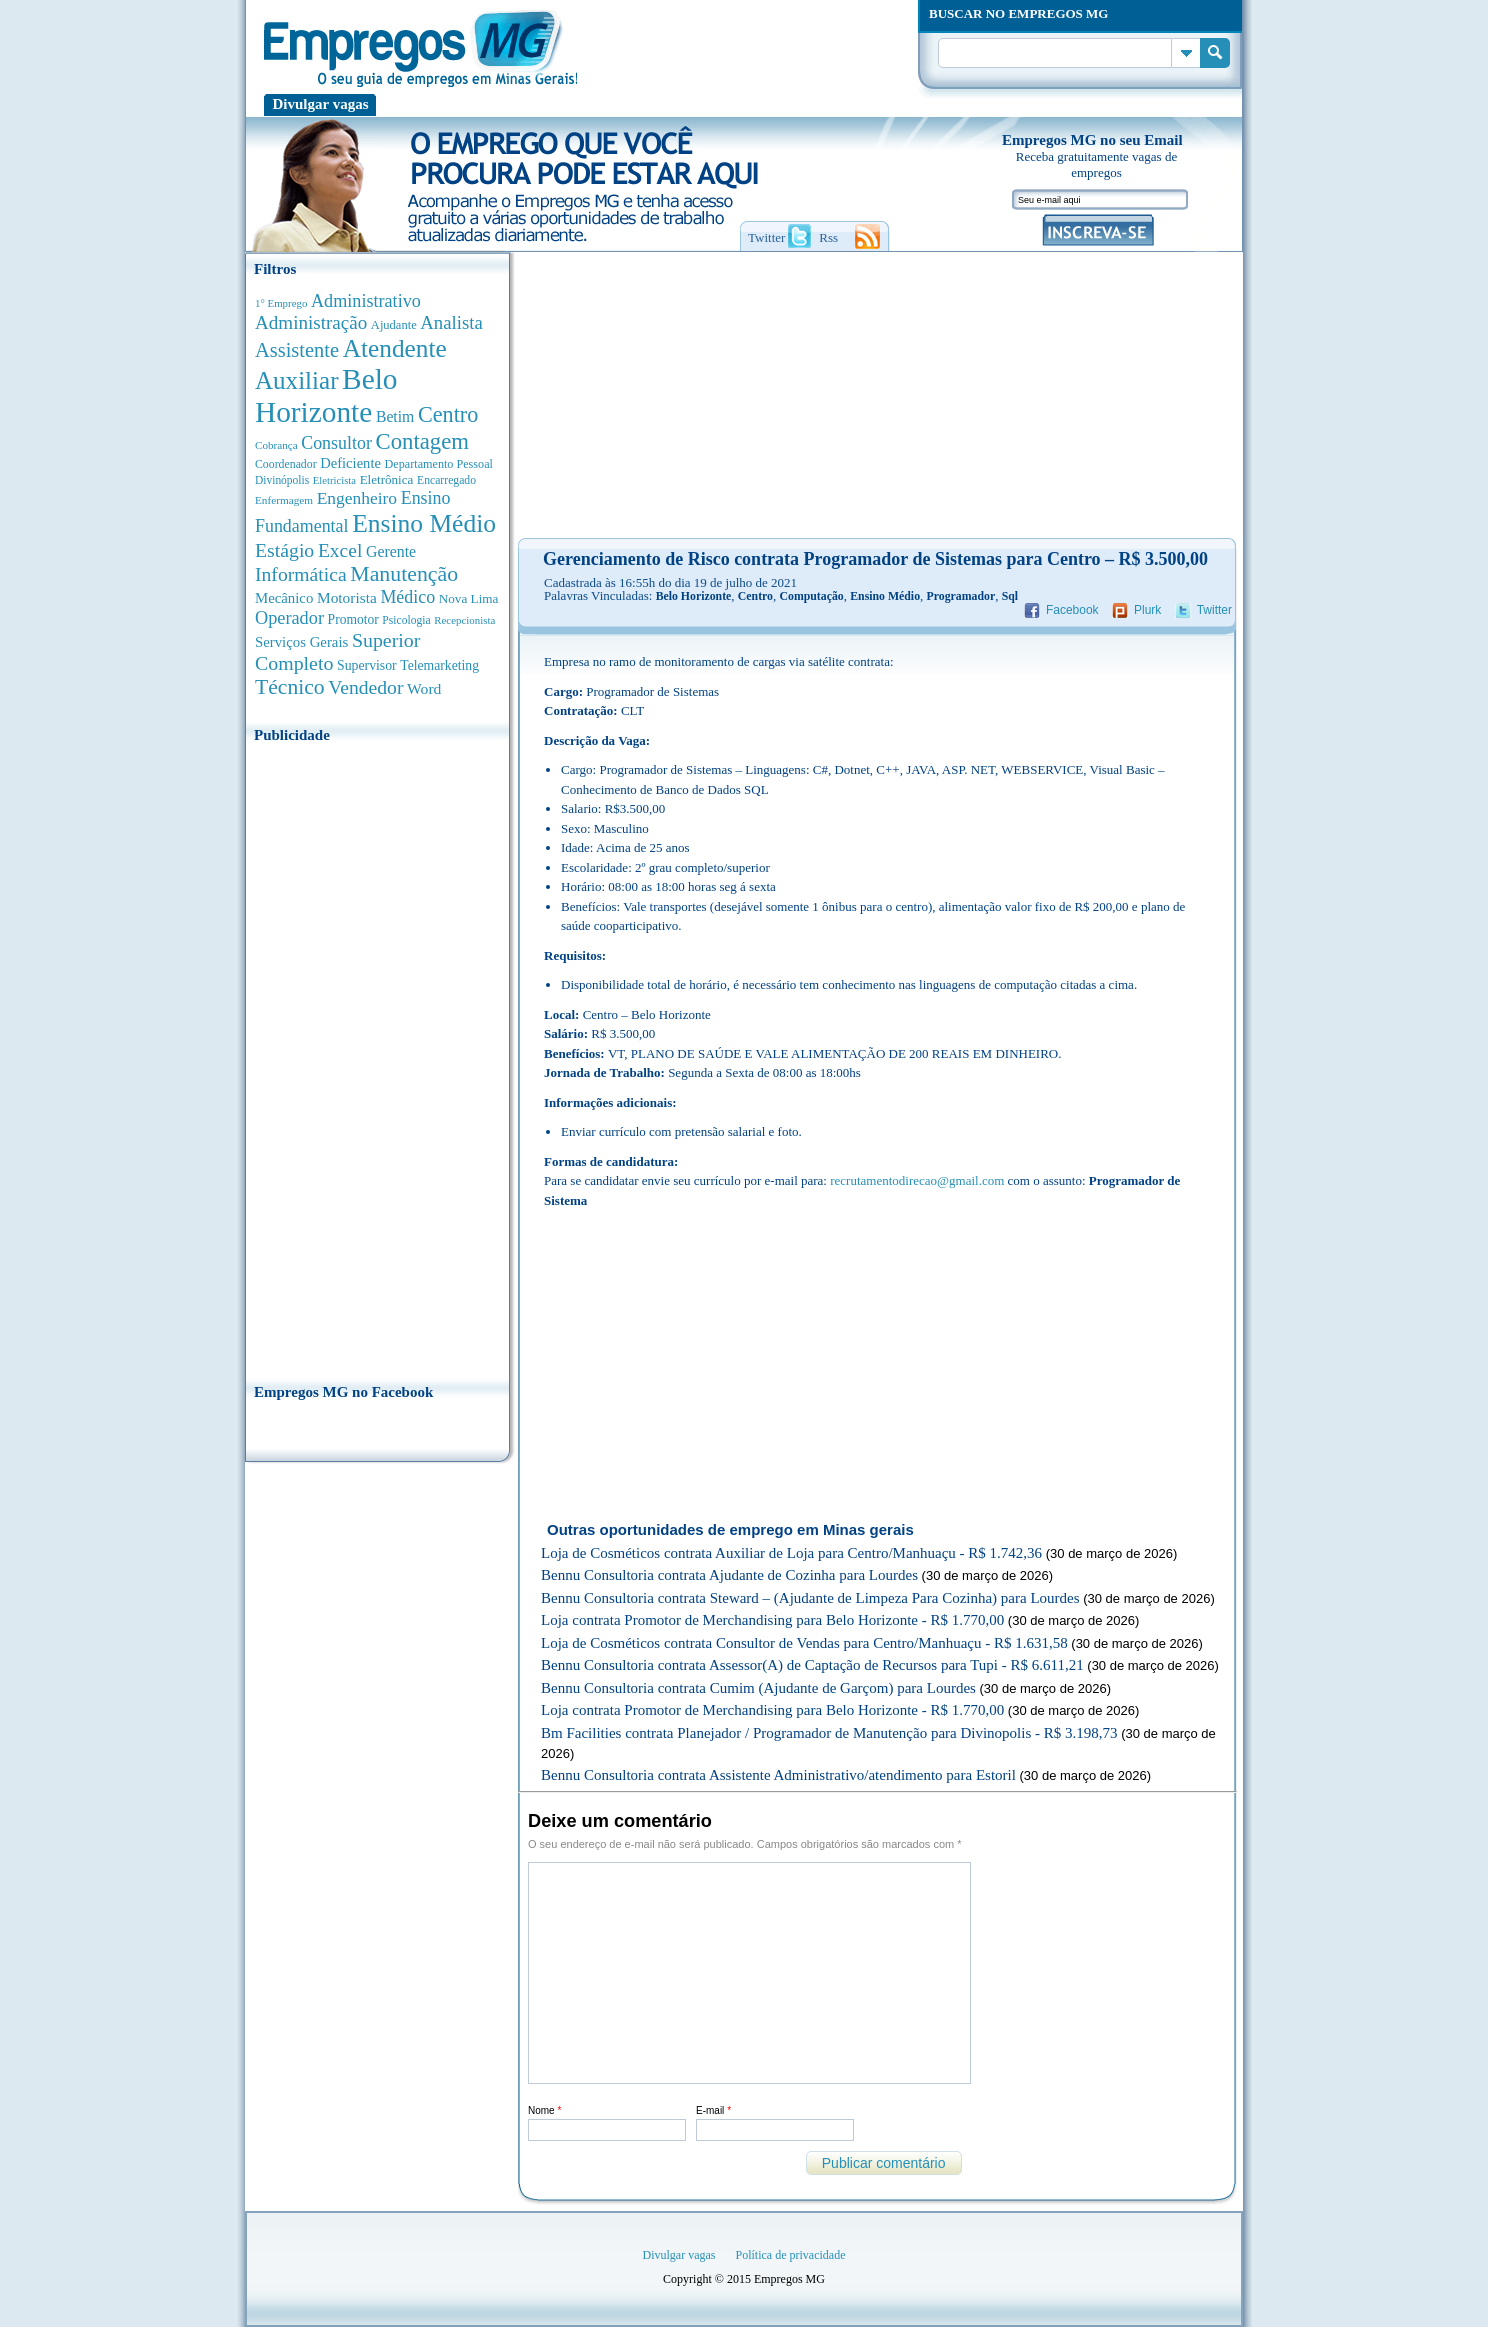 The height and width of the screenshot is (2327, 1488). Describe the element at coordinates (367, 665) in the screenshot. I see `Supervisor [Supervisor (471 anúncios de empregos)]` at that location.